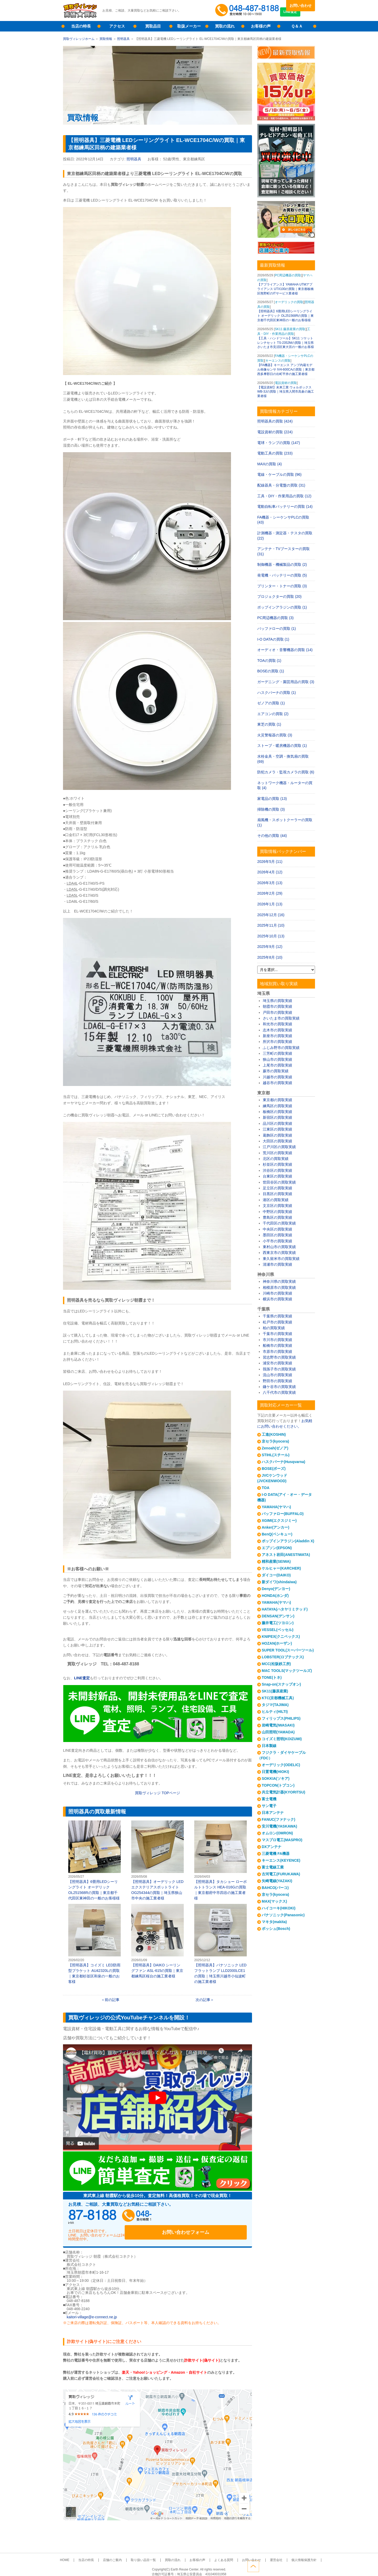  What do you see at coordinates (157, 1860) in the screenshot?
I see `【照明器具】オーデリック LEDエクステリアスポットライト OG254344の買取｜埼玉県狭山市中央の施工業者様` at bounding box center [157, 1860].